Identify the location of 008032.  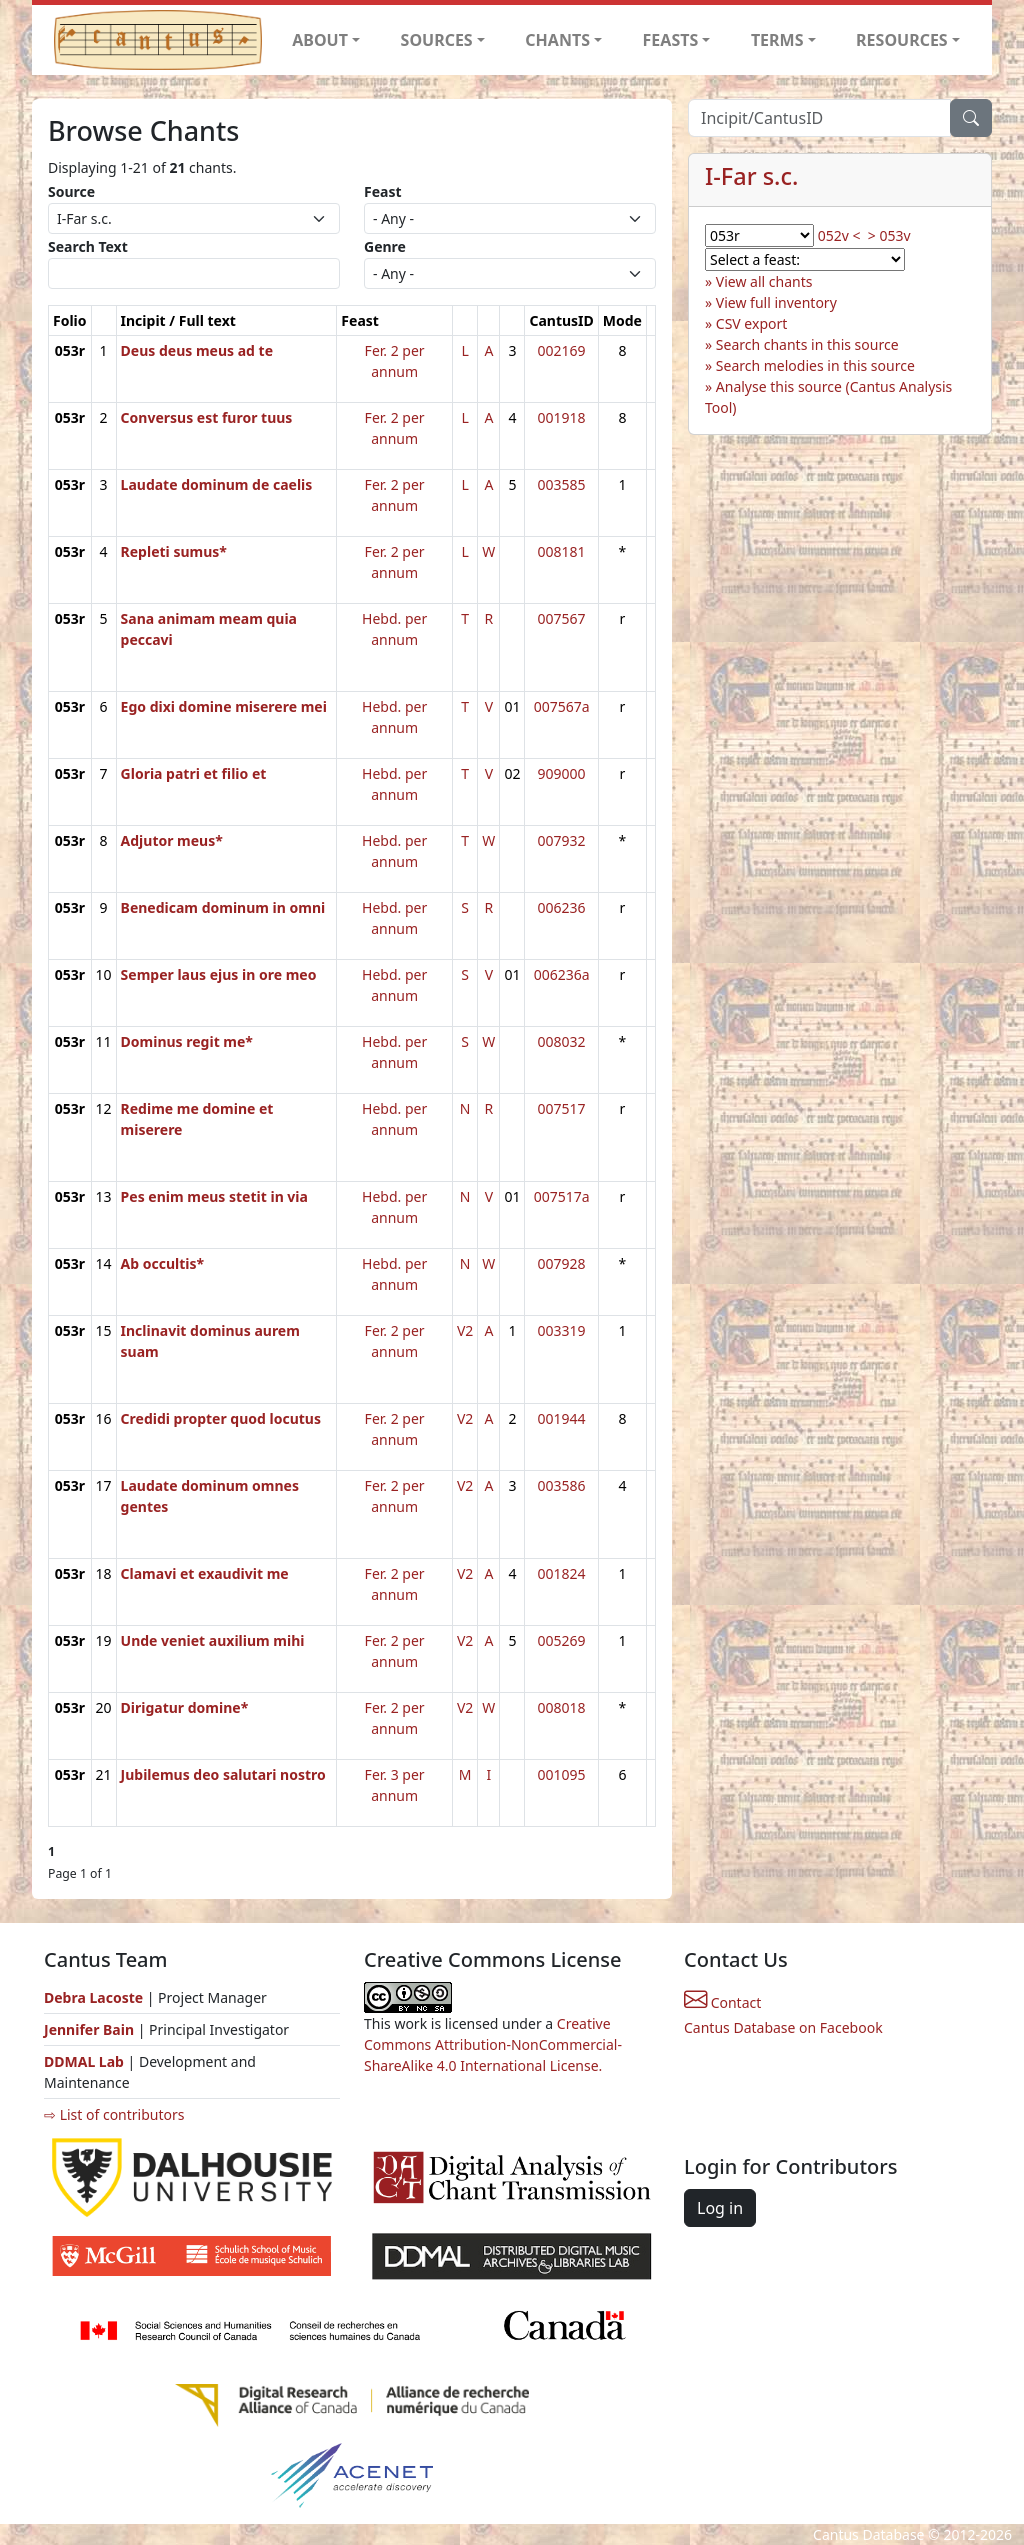
(562, 1041).